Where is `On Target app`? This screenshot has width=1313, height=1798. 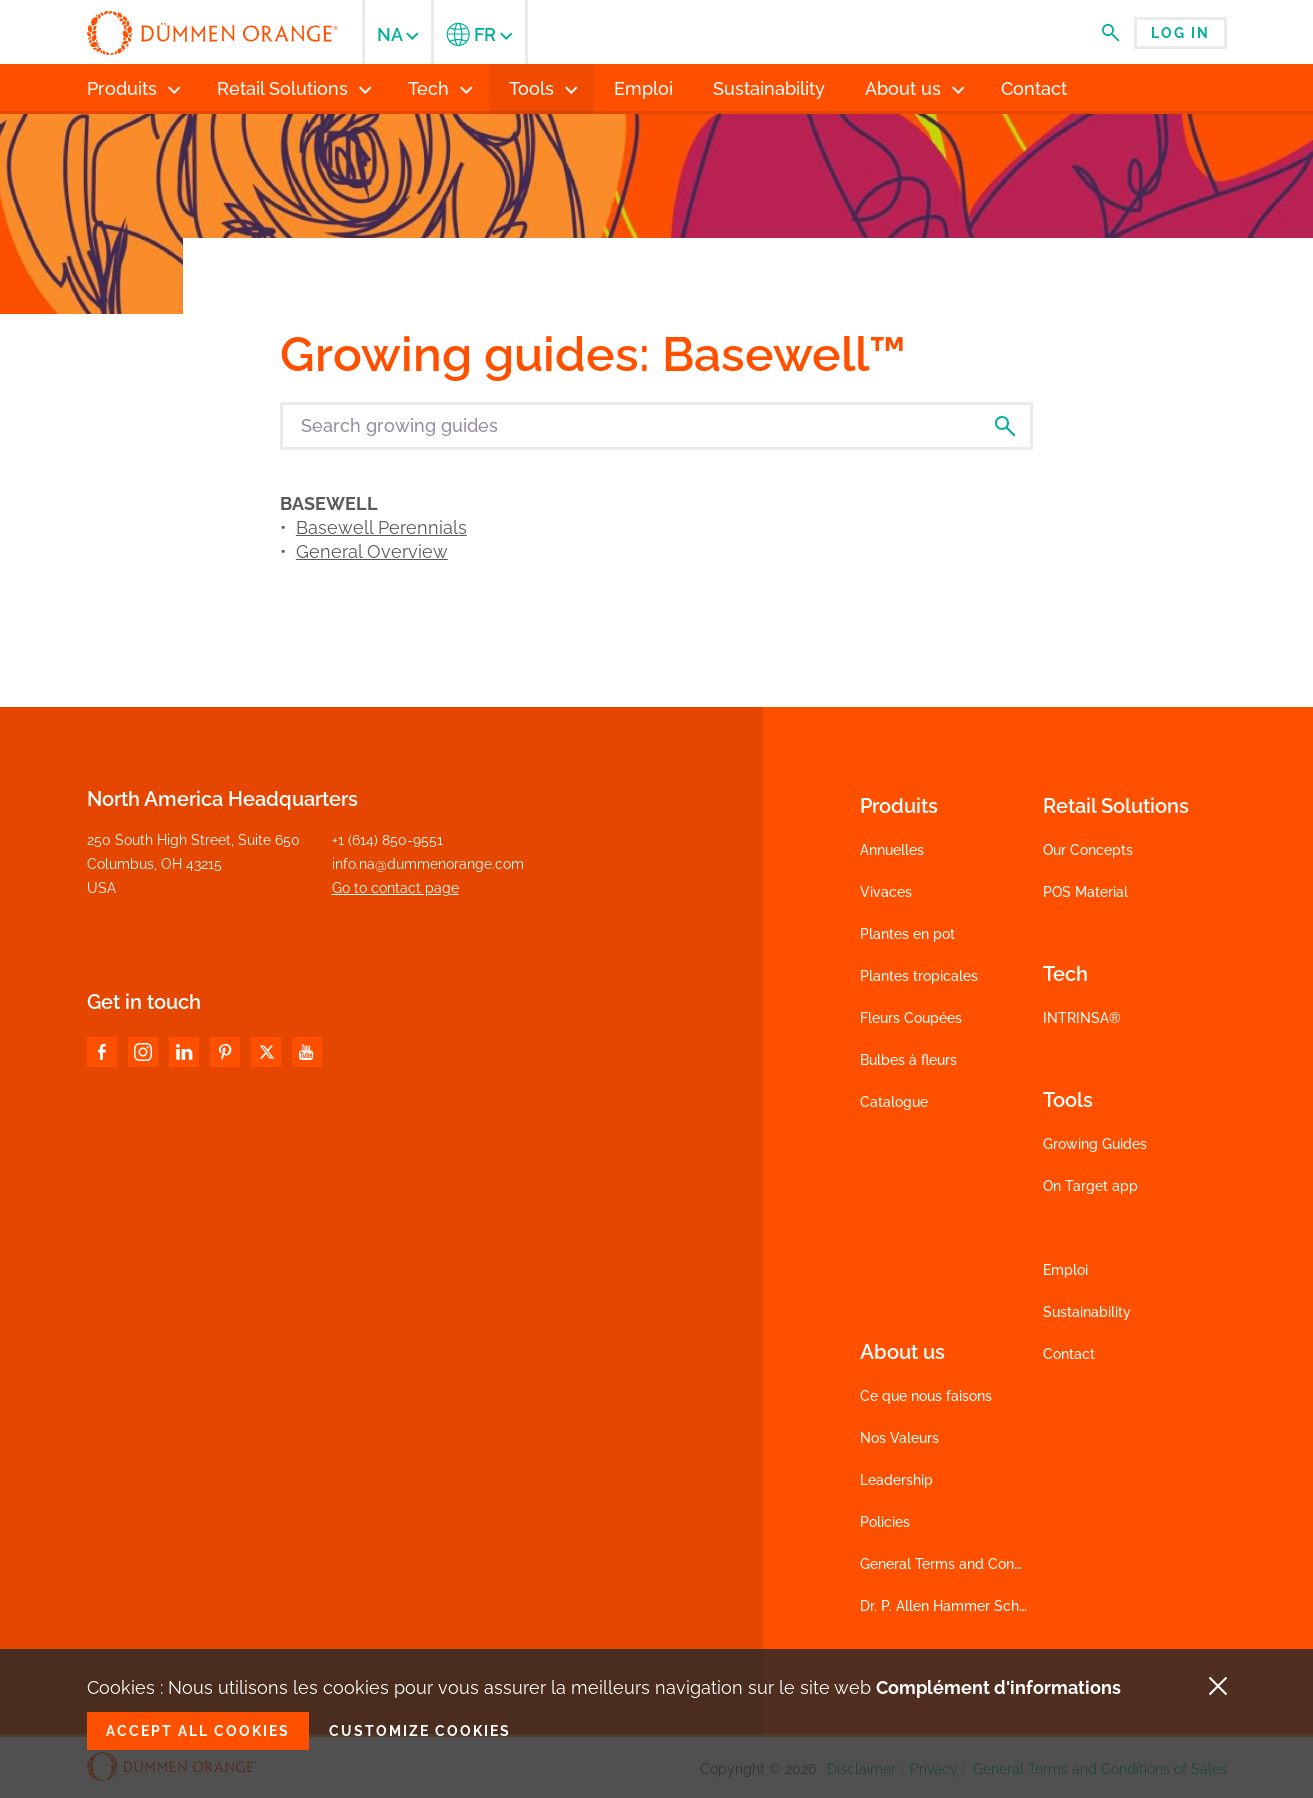
On Target app is located at coordinates (1090, 1186).